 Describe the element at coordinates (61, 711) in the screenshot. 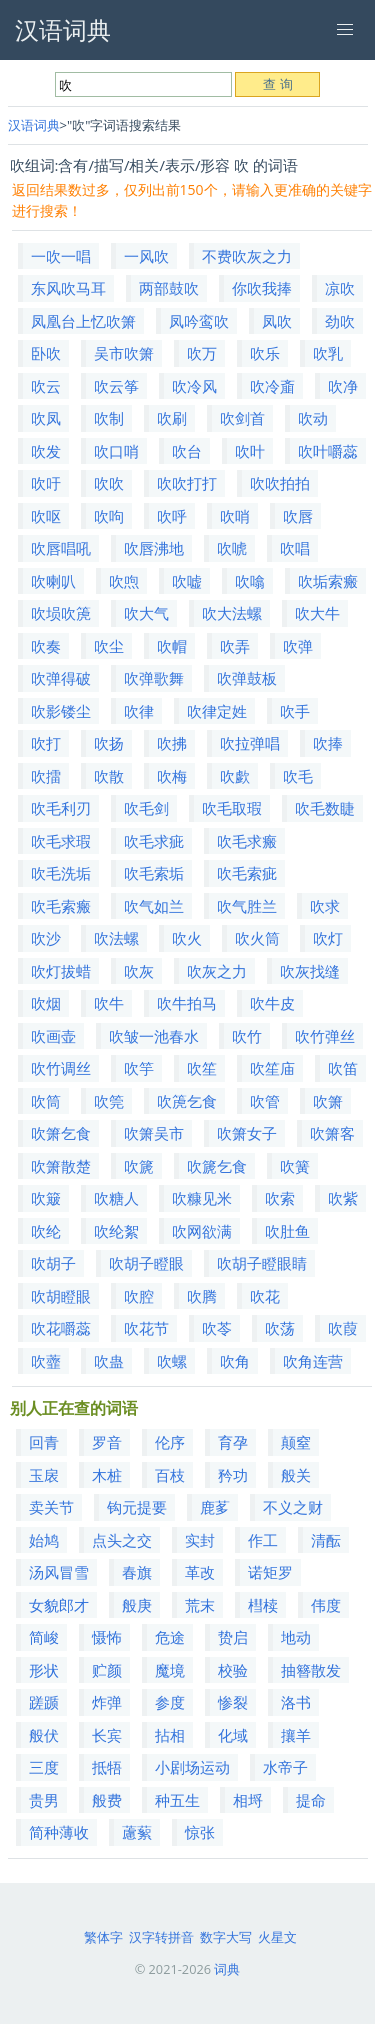

I see `吹影镂尘` at that location.